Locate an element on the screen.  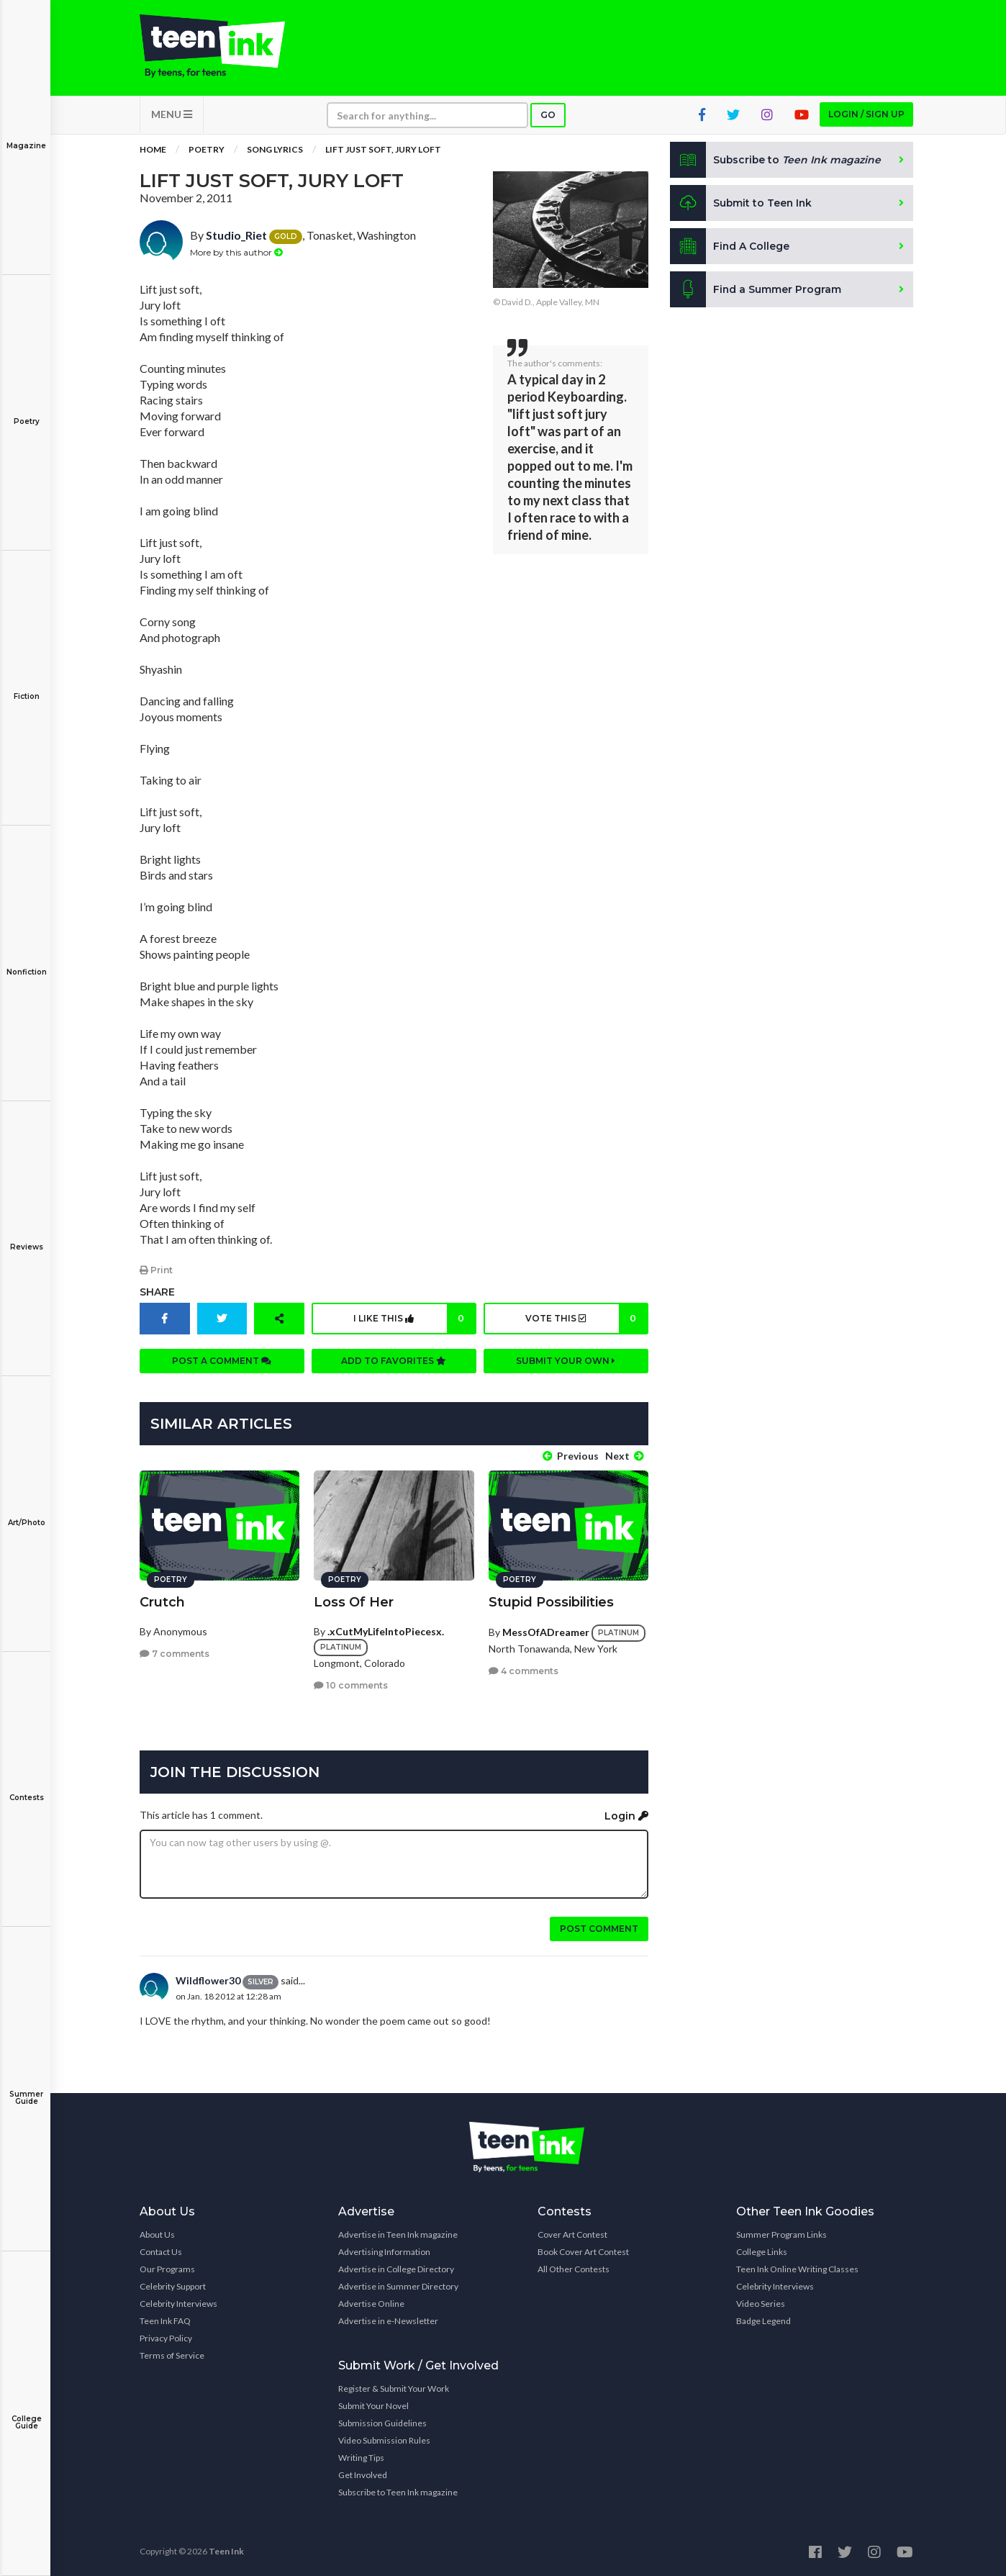
Advertise in Teen Ink magazine is located at coordinates (398, 2233).